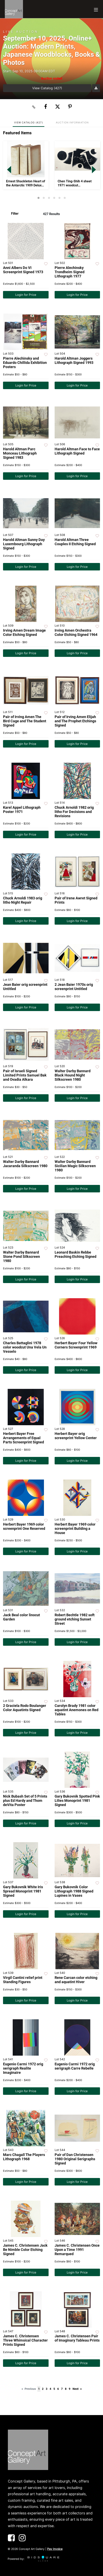 The image size is (103, 2576). I want to click on Login for Price, so click(25, 295).